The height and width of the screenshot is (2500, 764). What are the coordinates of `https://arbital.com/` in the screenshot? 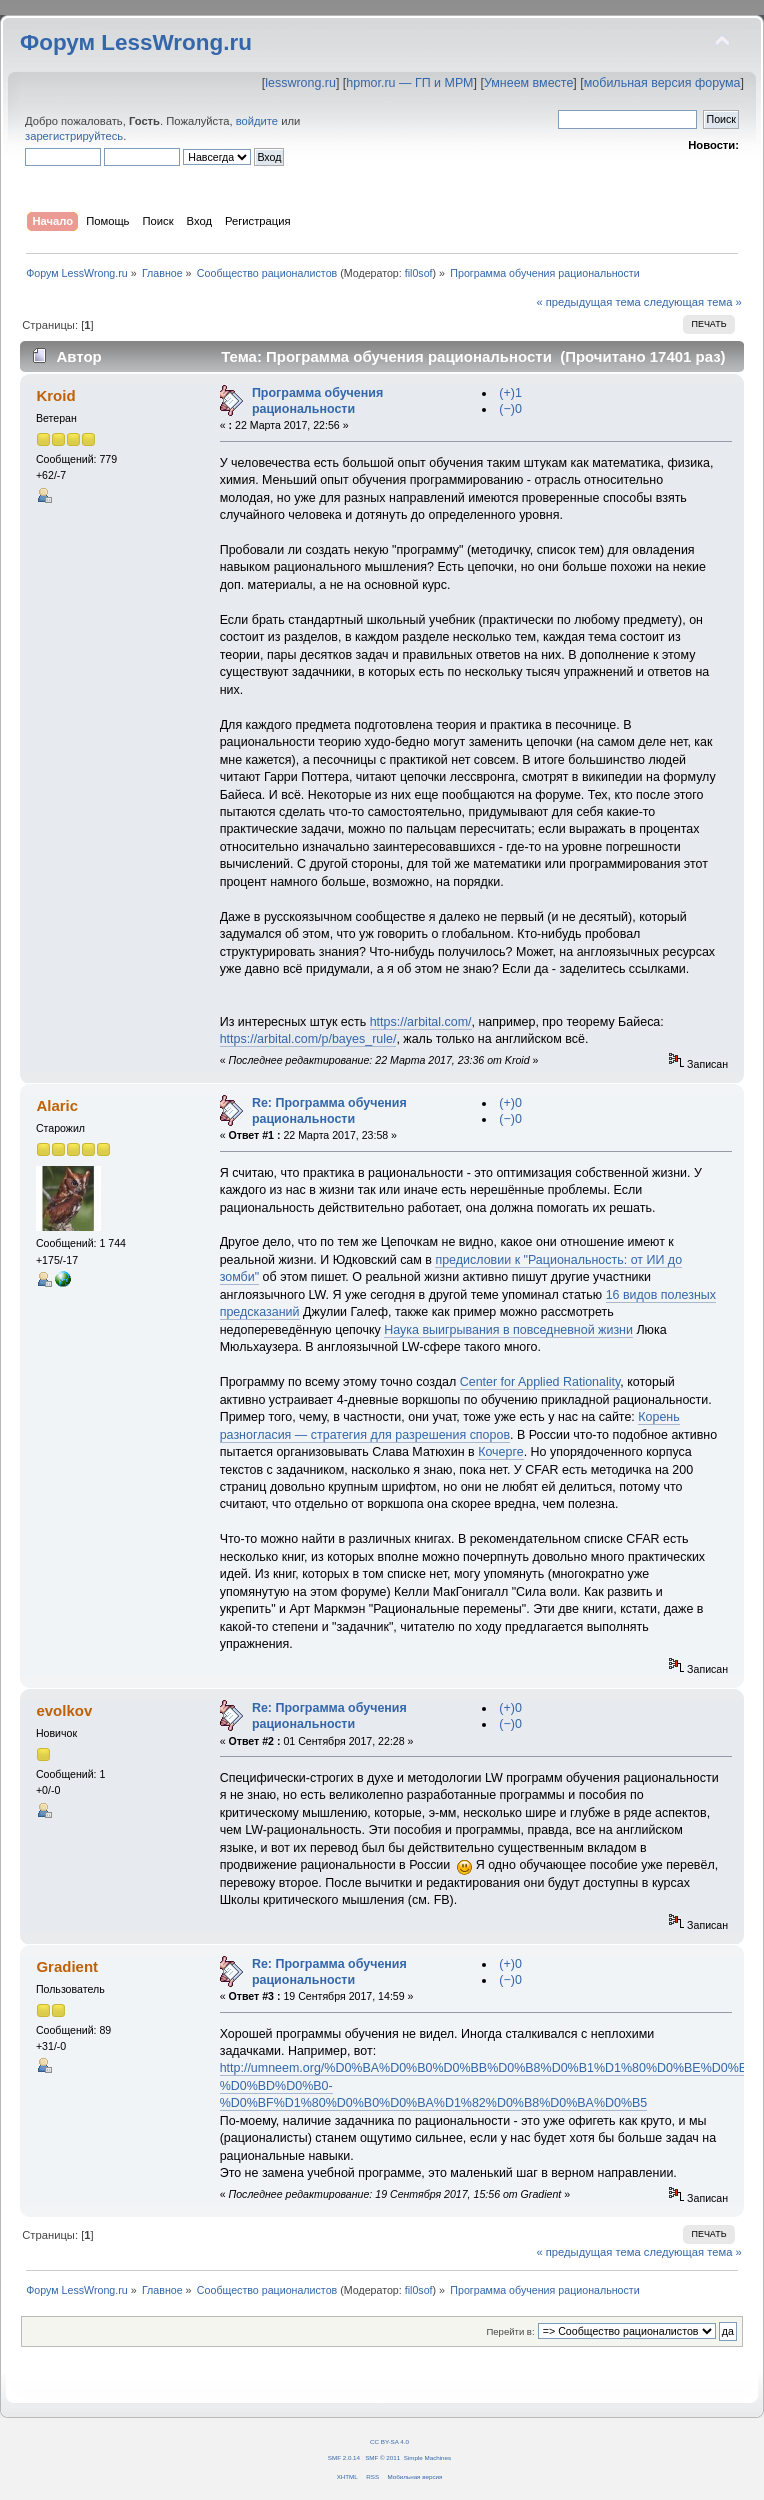 It's located at (421, 1022).